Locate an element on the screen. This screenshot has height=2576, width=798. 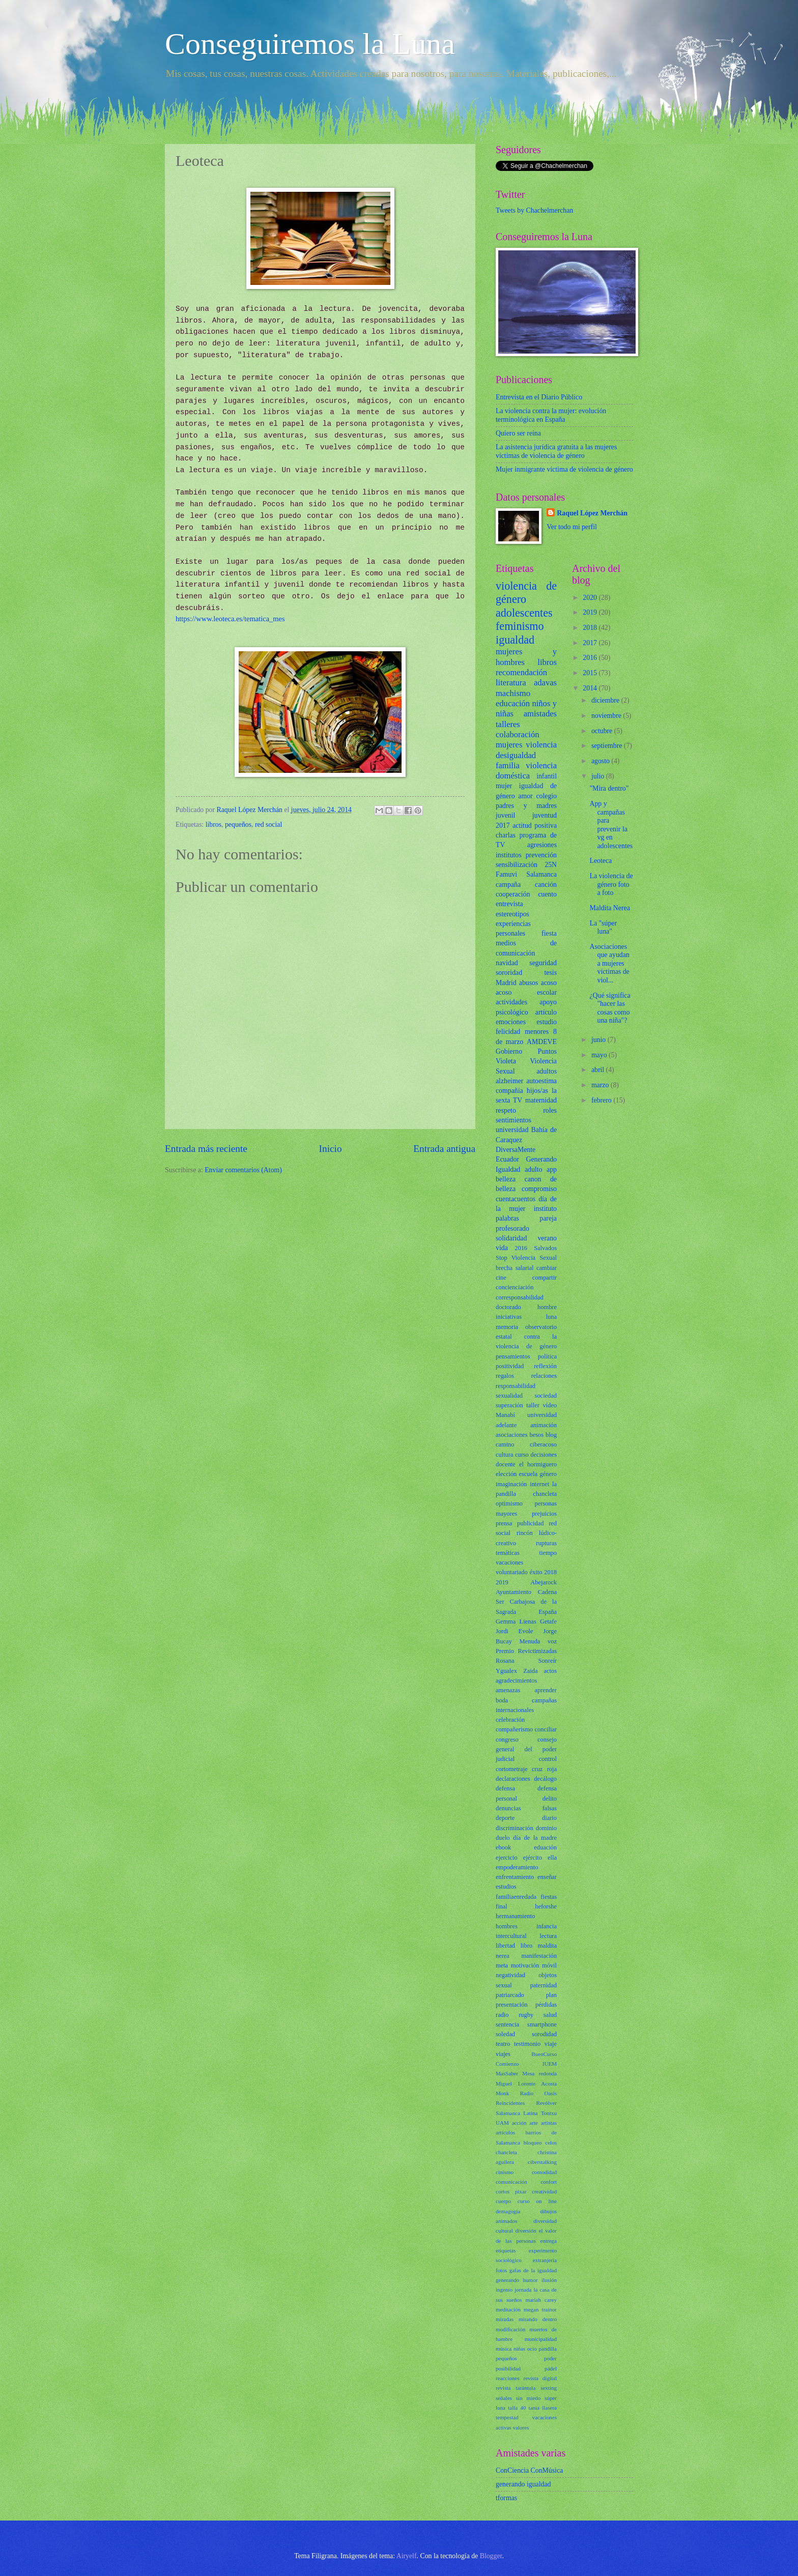
25N is located at coordinates (551, 865).